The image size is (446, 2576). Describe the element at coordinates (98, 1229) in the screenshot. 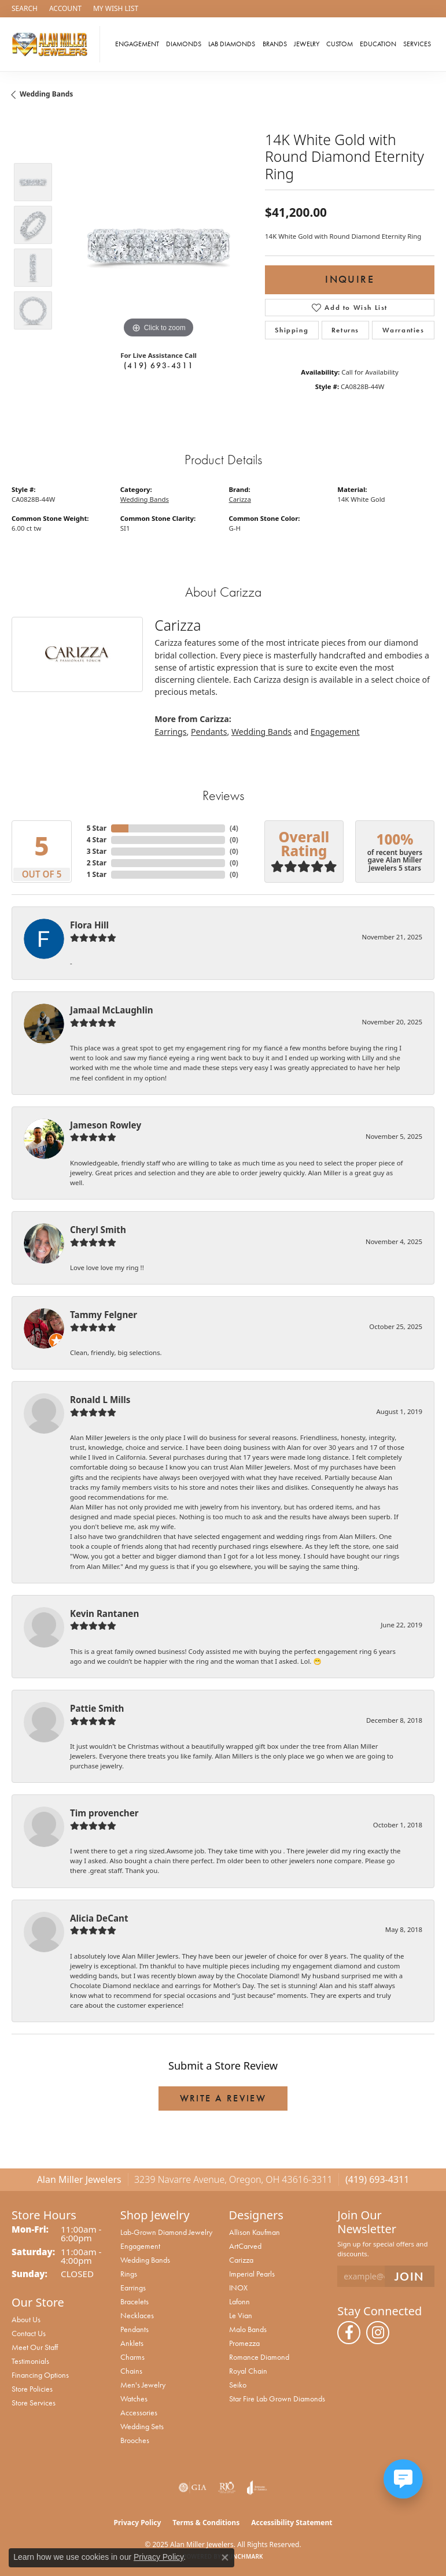

I see `Cheryl Smith` at that location.